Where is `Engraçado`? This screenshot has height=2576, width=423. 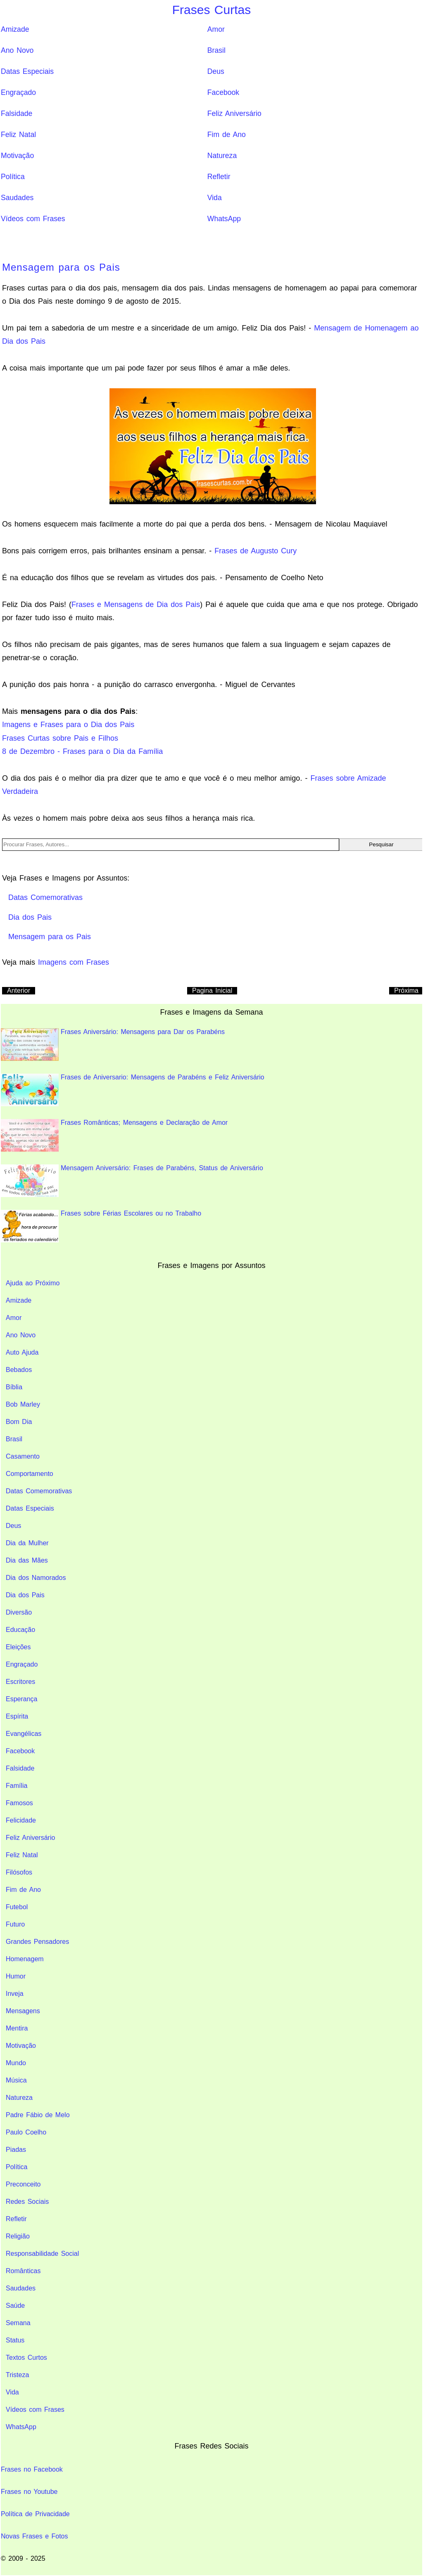
Engraçado is located at coordinates (18, 92).